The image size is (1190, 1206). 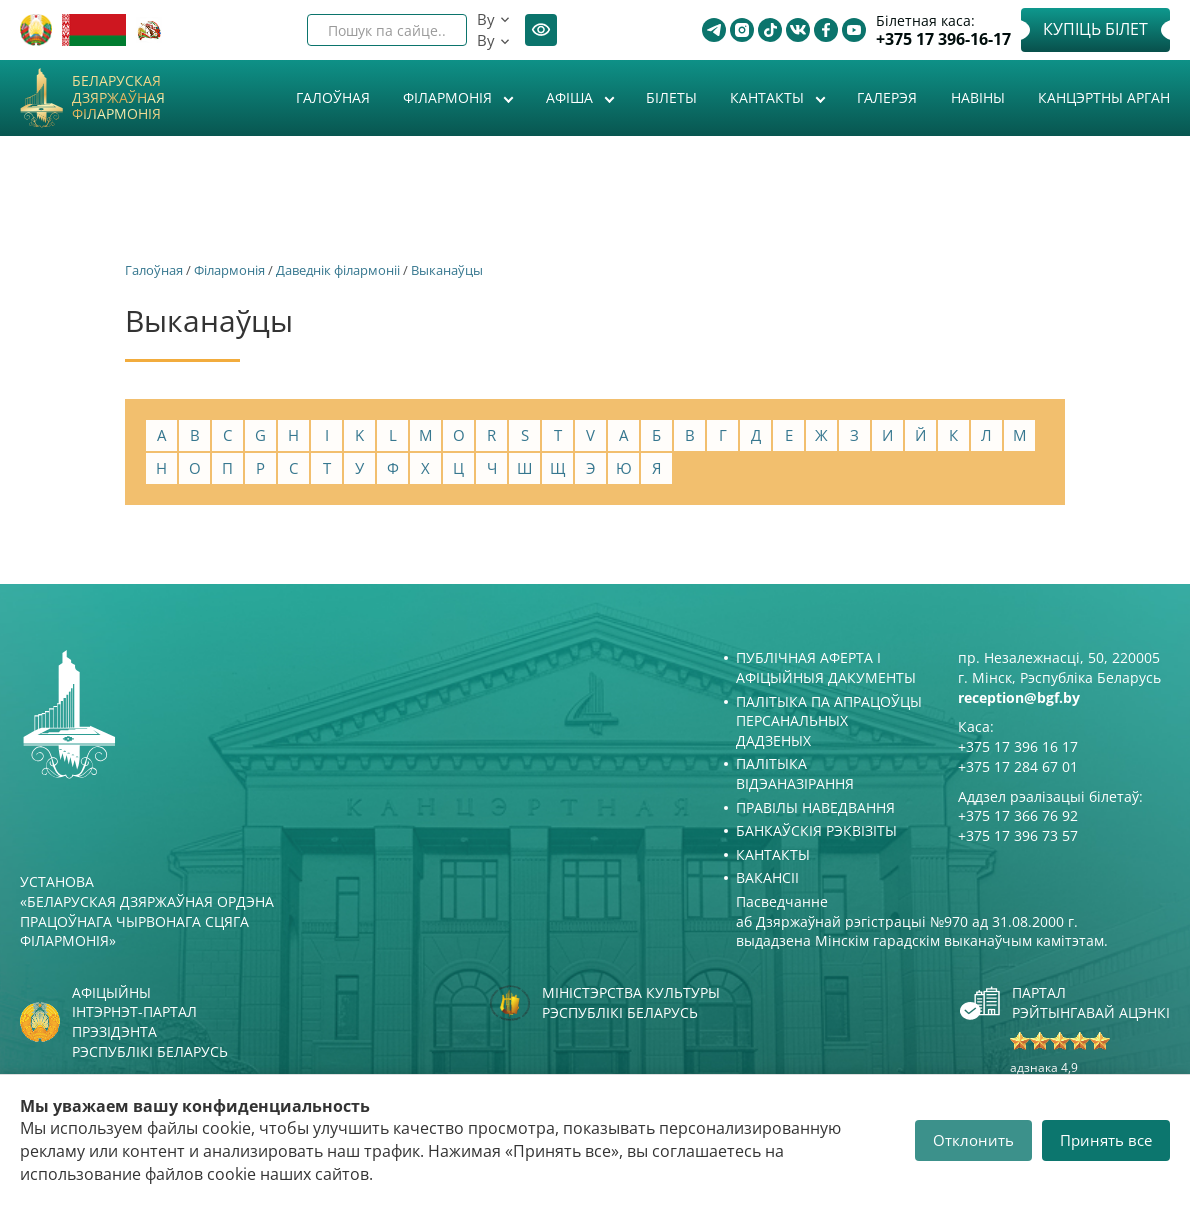 What do you see at coordinates (943, 39) in the screenshot?
I see `+375 17 396-16-17` at bounding box center [943, 39].